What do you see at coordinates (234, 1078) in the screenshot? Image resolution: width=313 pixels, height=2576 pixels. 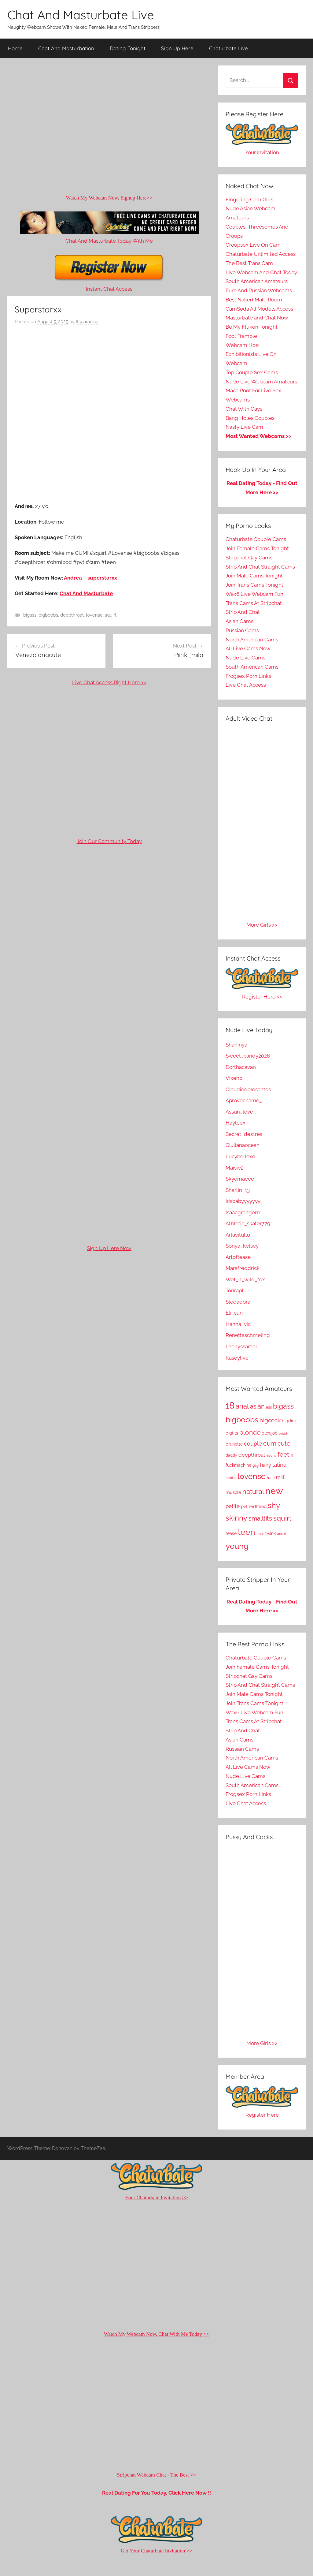 I see `Vixenp` at bounding box center [234, 1078].